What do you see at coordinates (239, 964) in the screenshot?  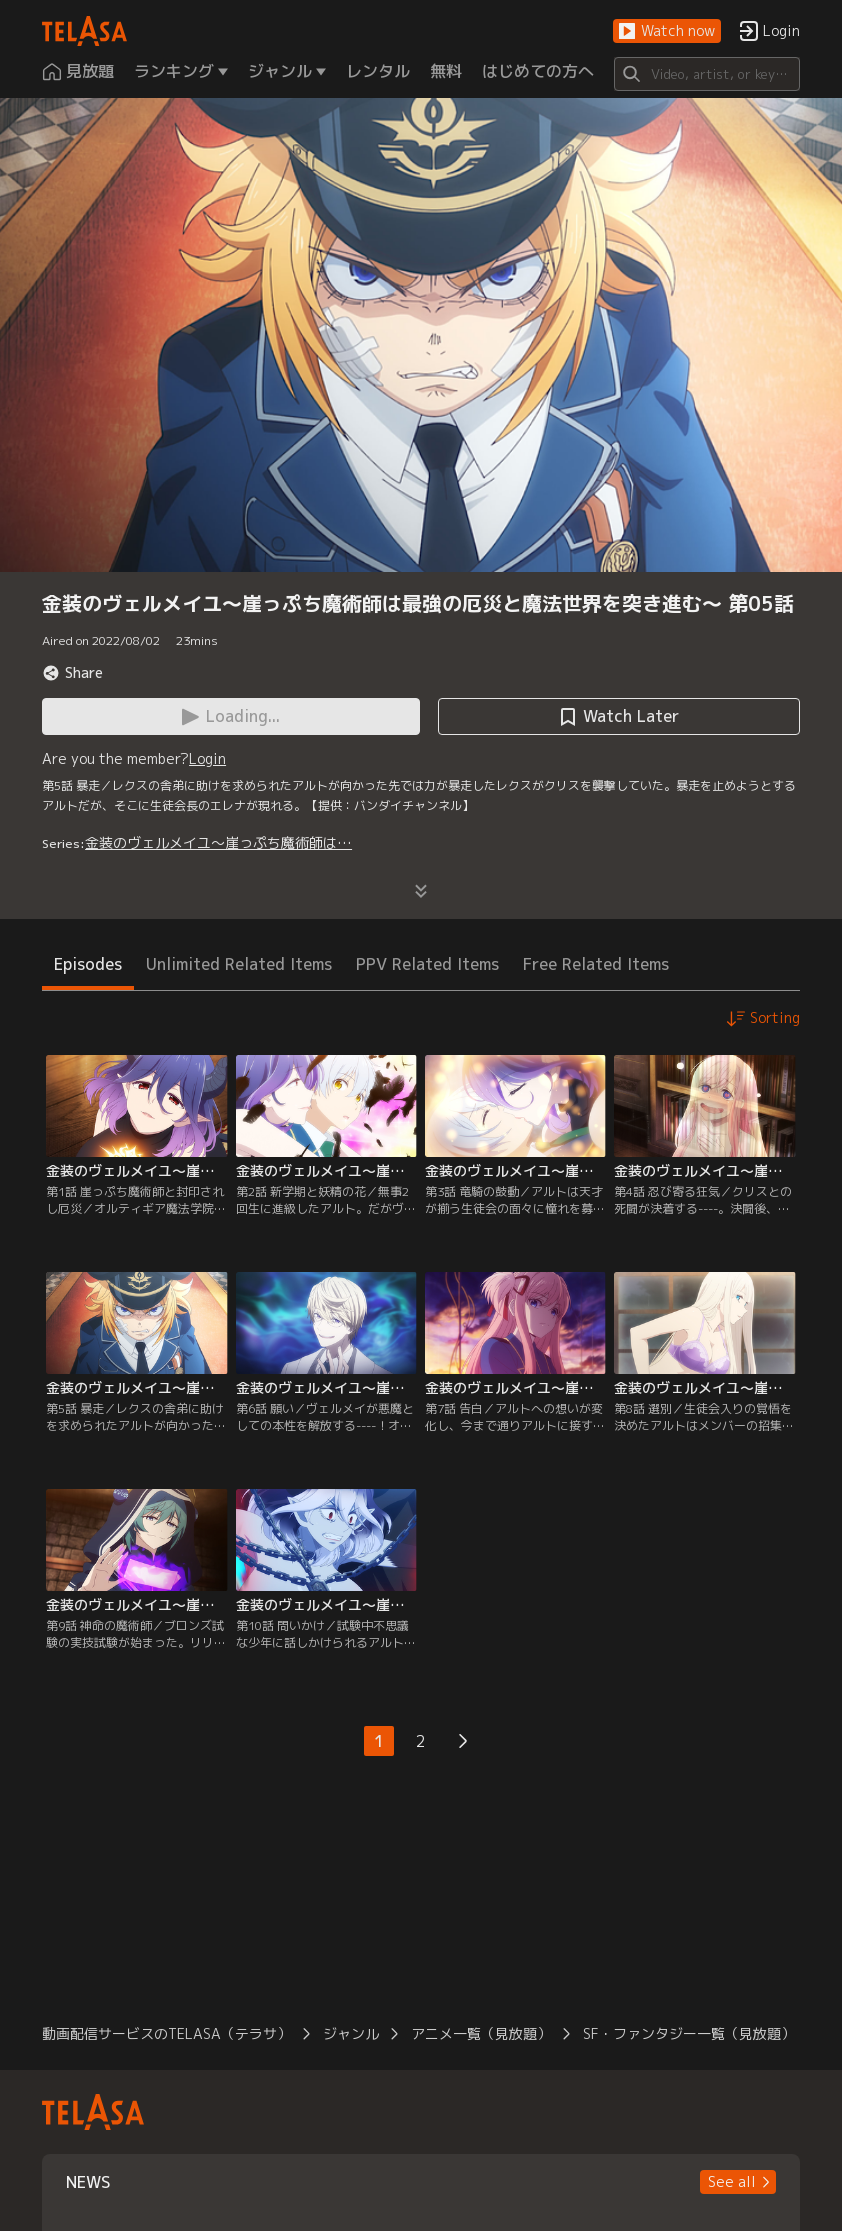 I see `Unlimited Related Items` at bounding box center [239, 964].